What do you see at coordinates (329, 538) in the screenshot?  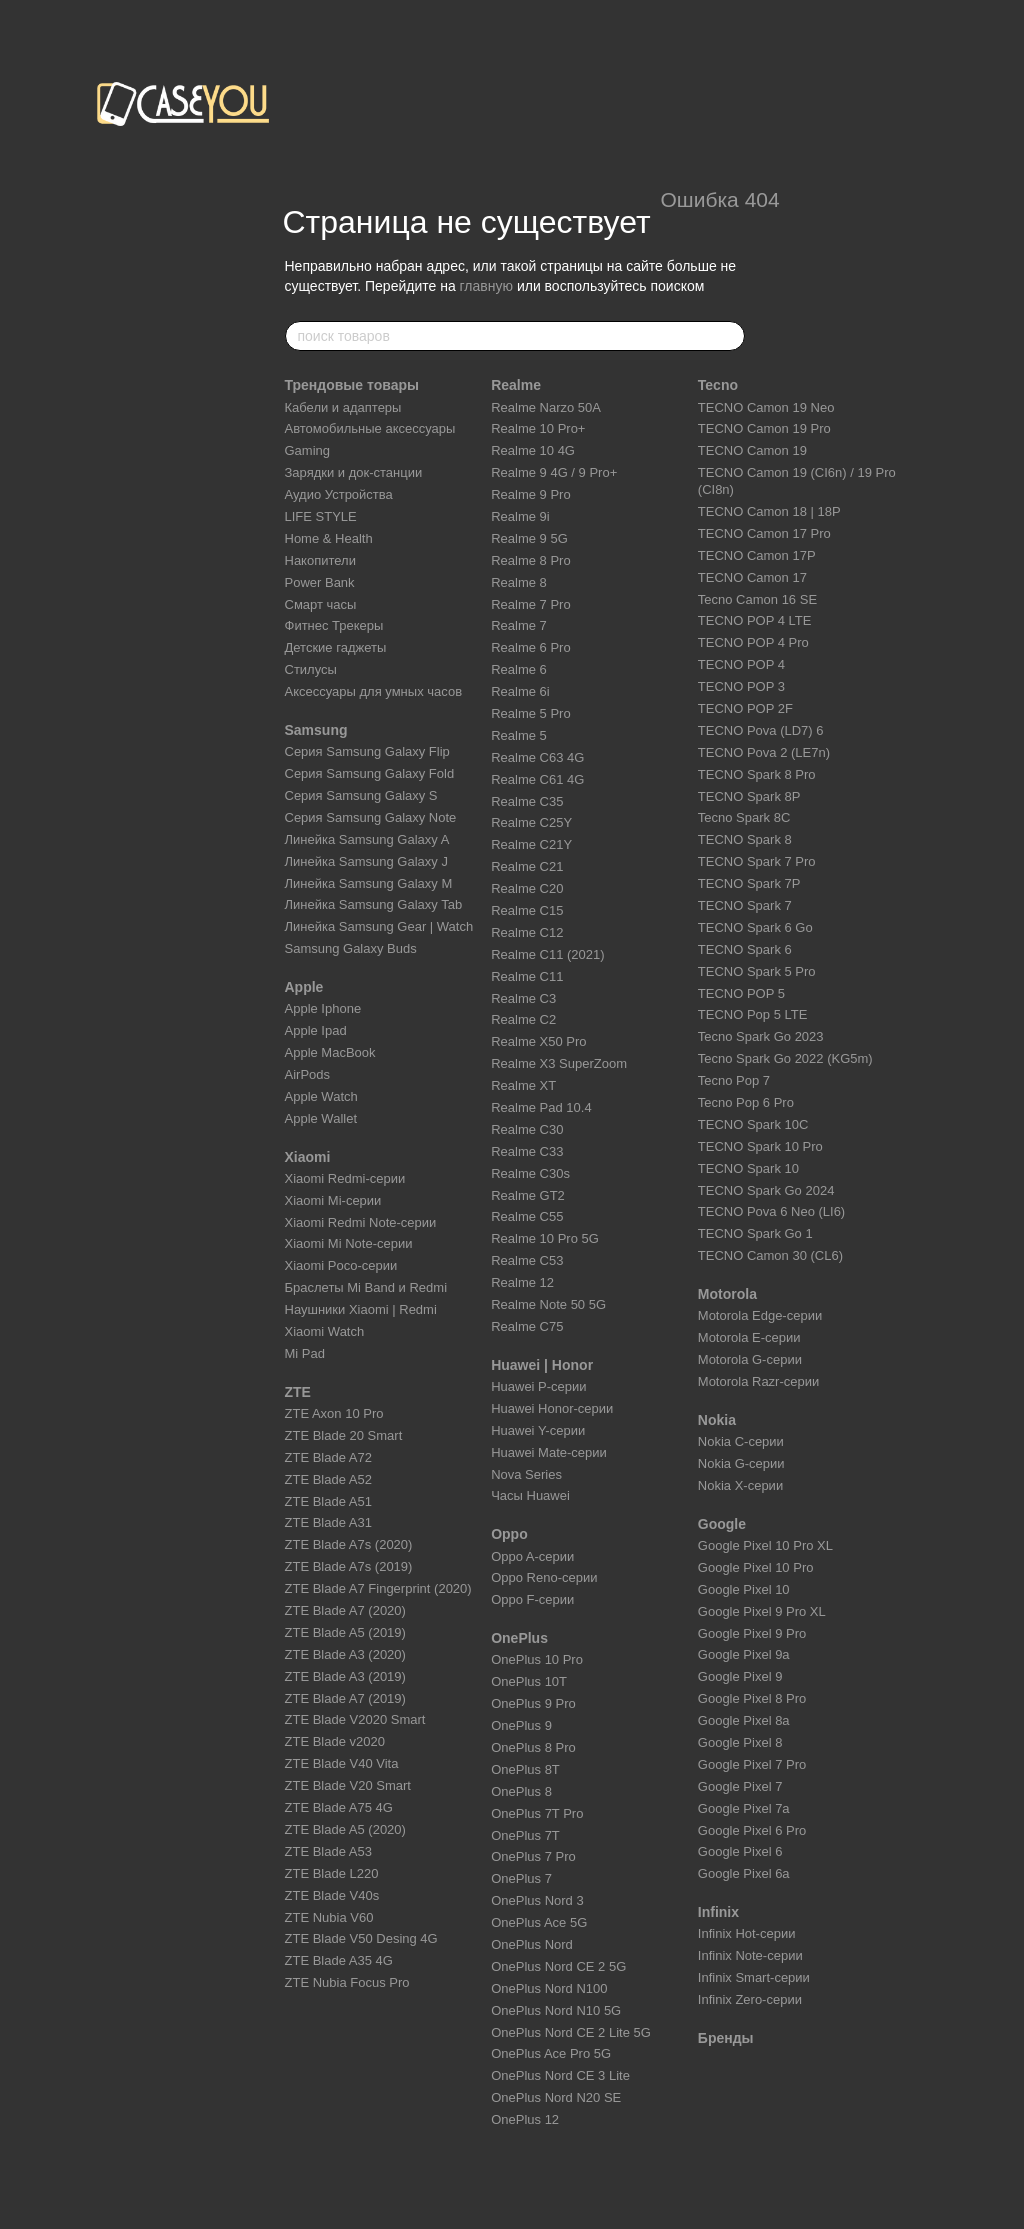 I see `Home & Health` at bounding box center [329, 538].